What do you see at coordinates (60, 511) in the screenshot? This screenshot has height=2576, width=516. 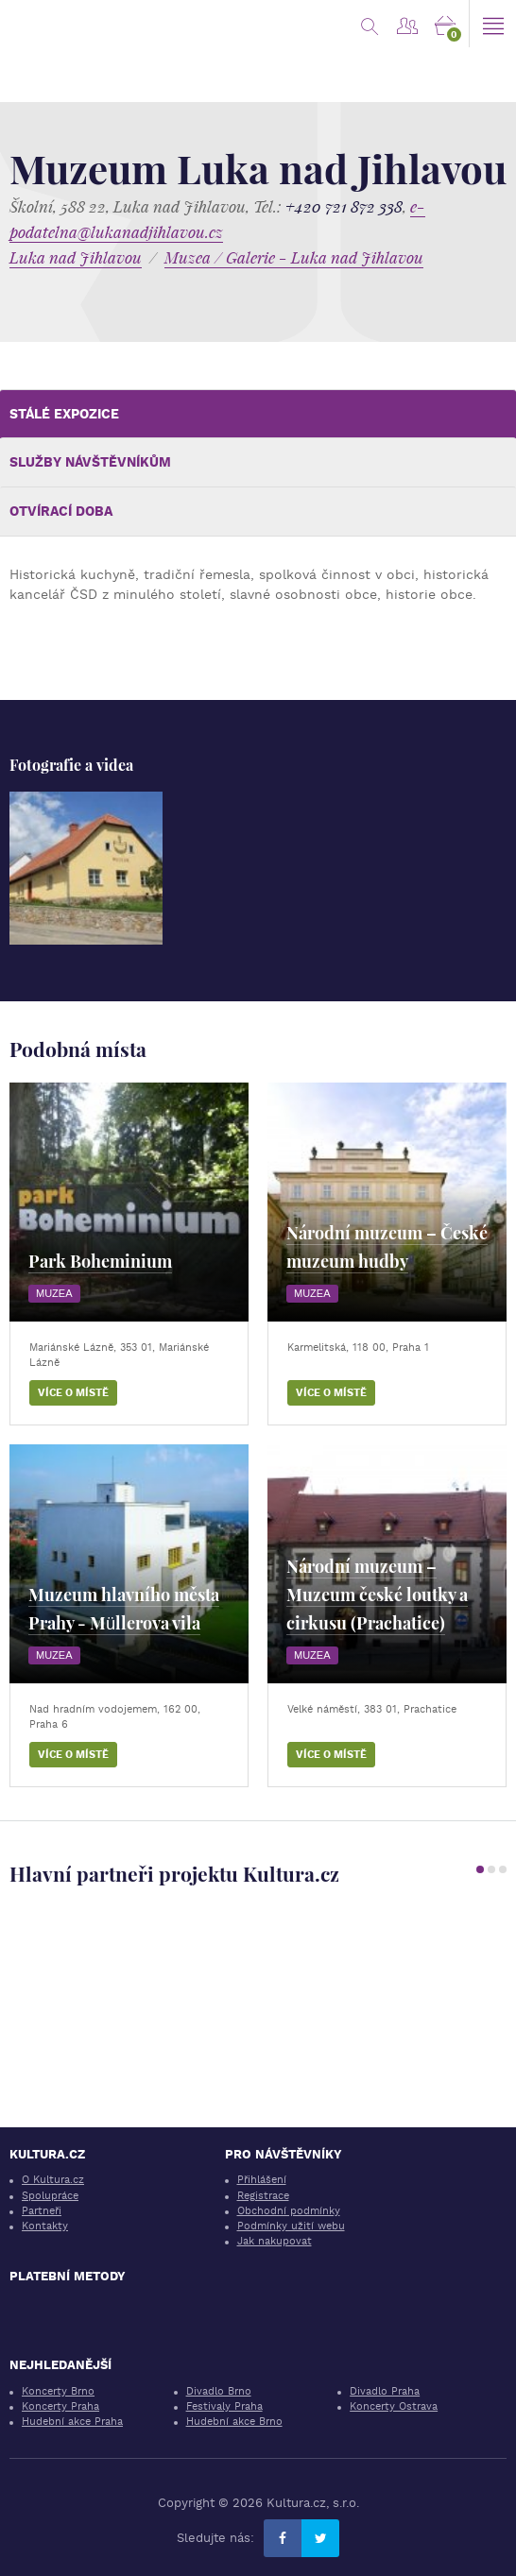 I see `Otvírací doba` at bounding box center [60, 511].